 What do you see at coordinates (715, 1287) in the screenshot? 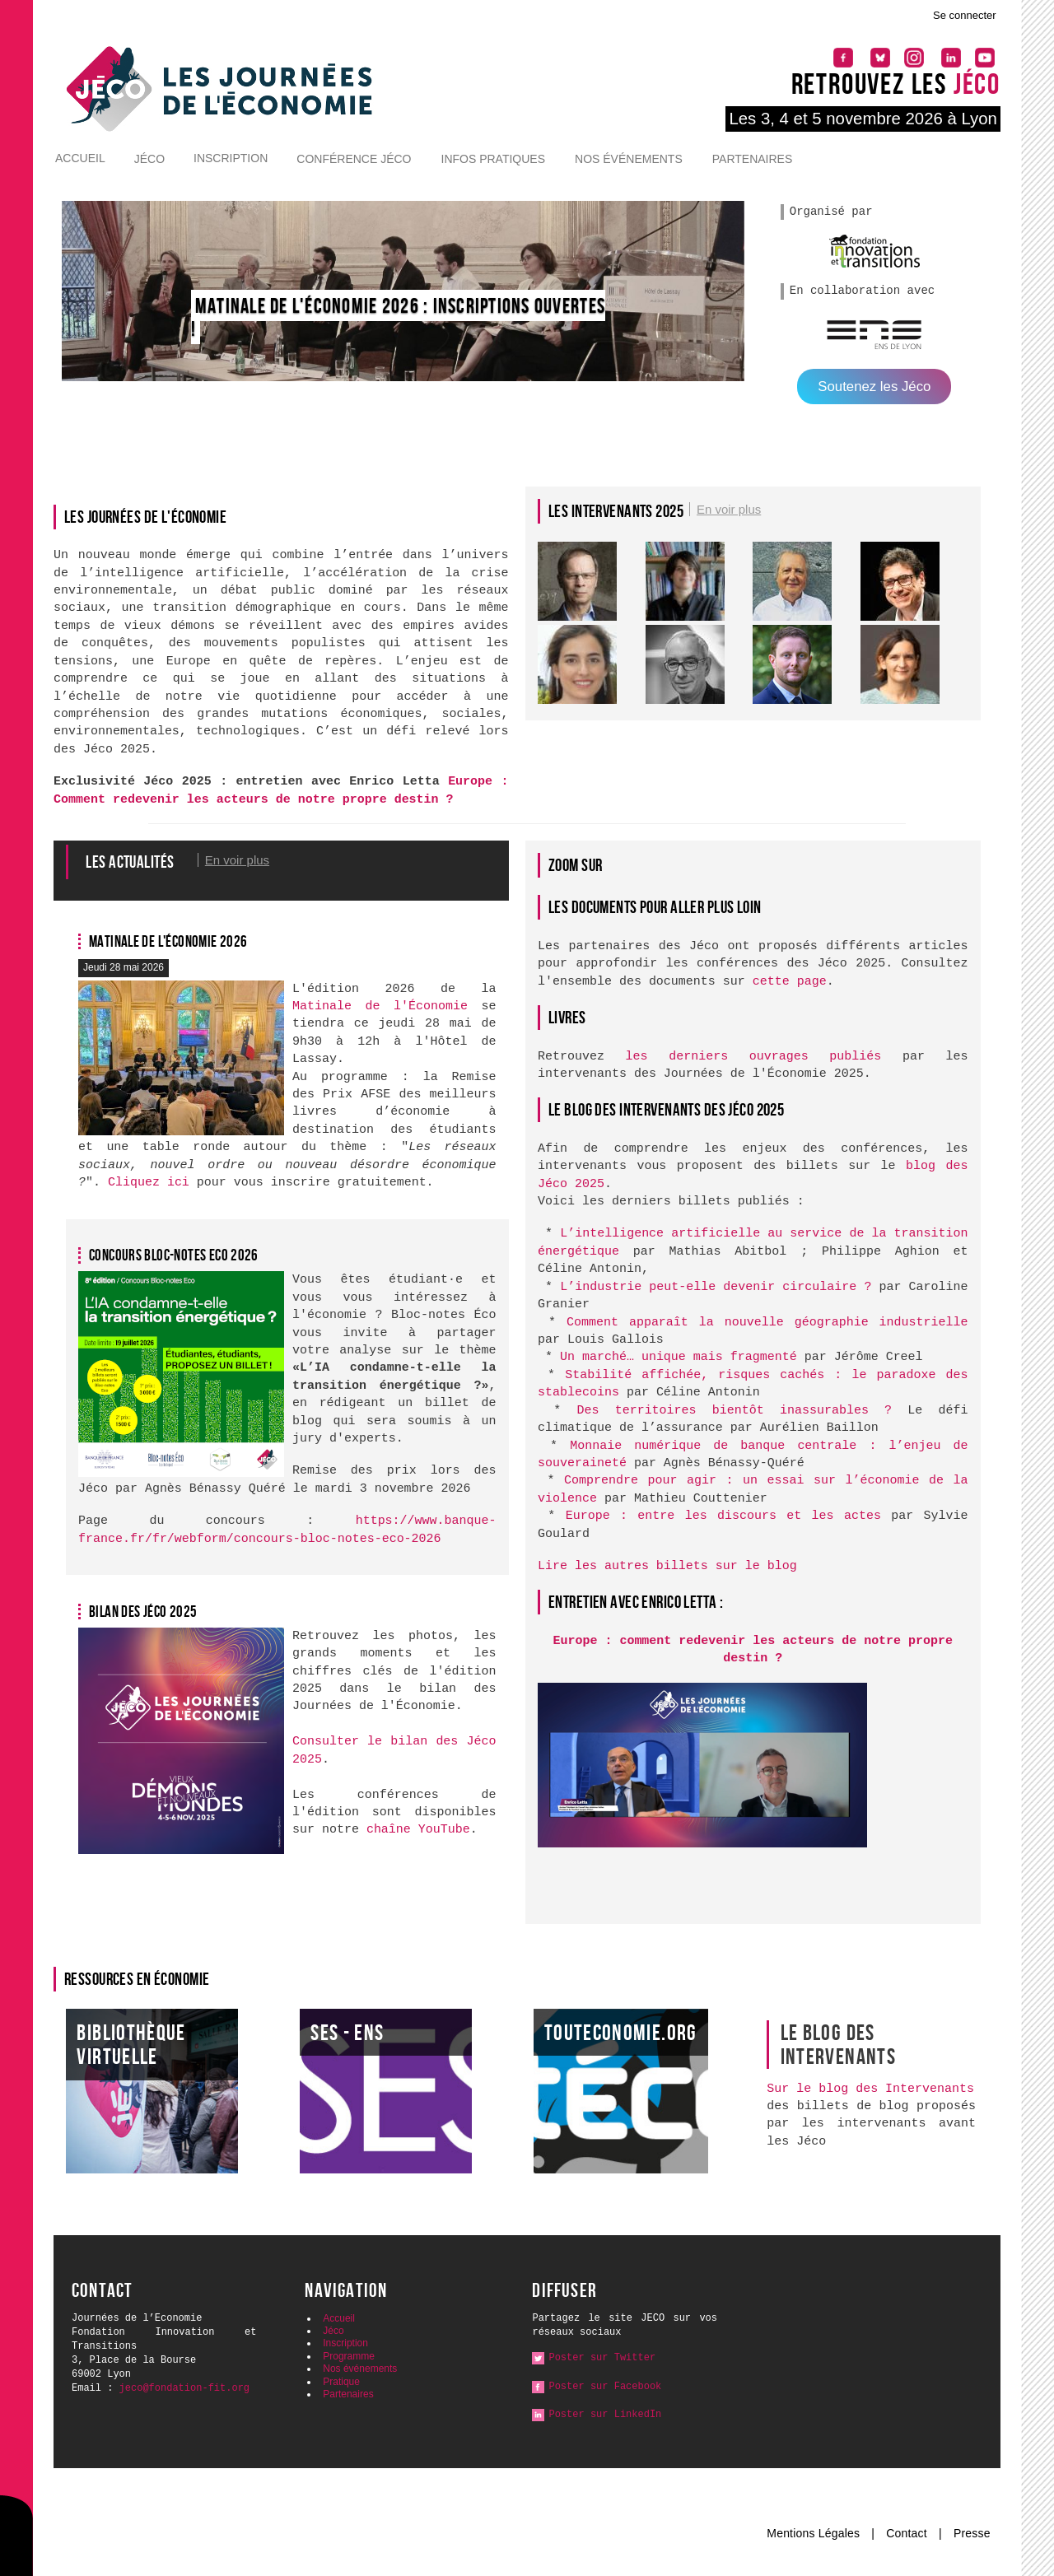
I see `L’industrie peut-elle devenir circulaire ?` at bounding box center [715, 1287].